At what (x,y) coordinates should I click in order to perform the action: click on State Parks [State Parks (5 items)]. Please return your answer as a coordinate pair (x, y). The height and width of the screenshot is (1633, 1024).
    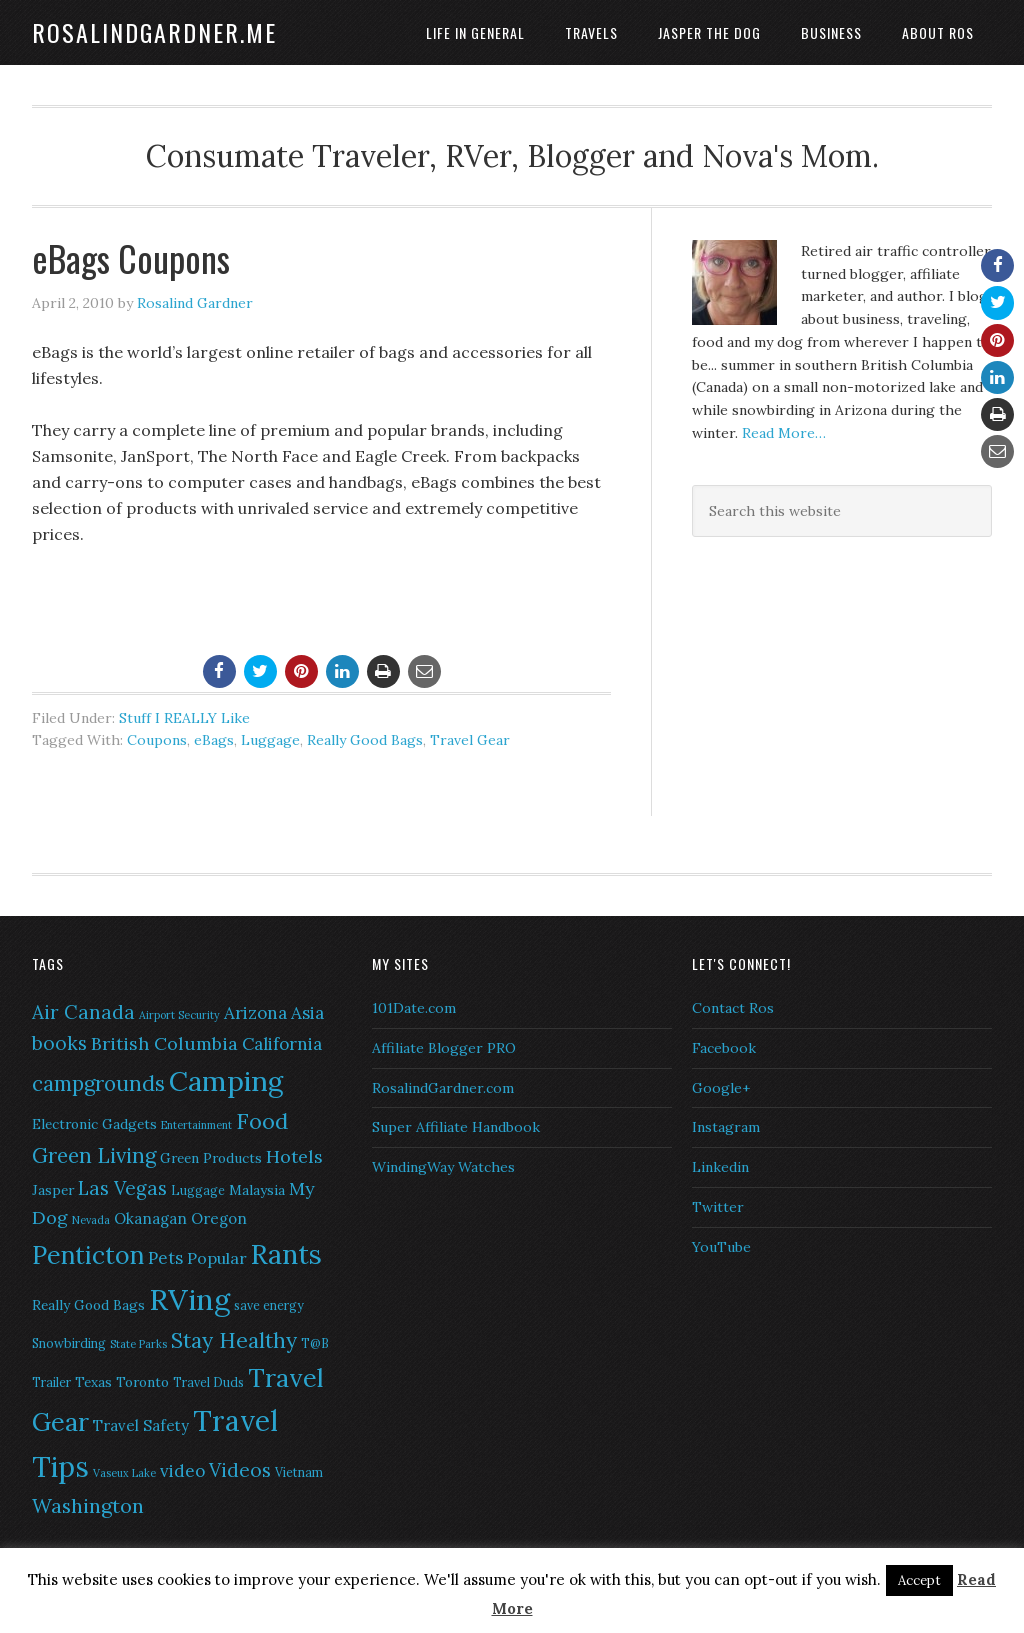
    Looking at the image, I should click on (138, 1344).